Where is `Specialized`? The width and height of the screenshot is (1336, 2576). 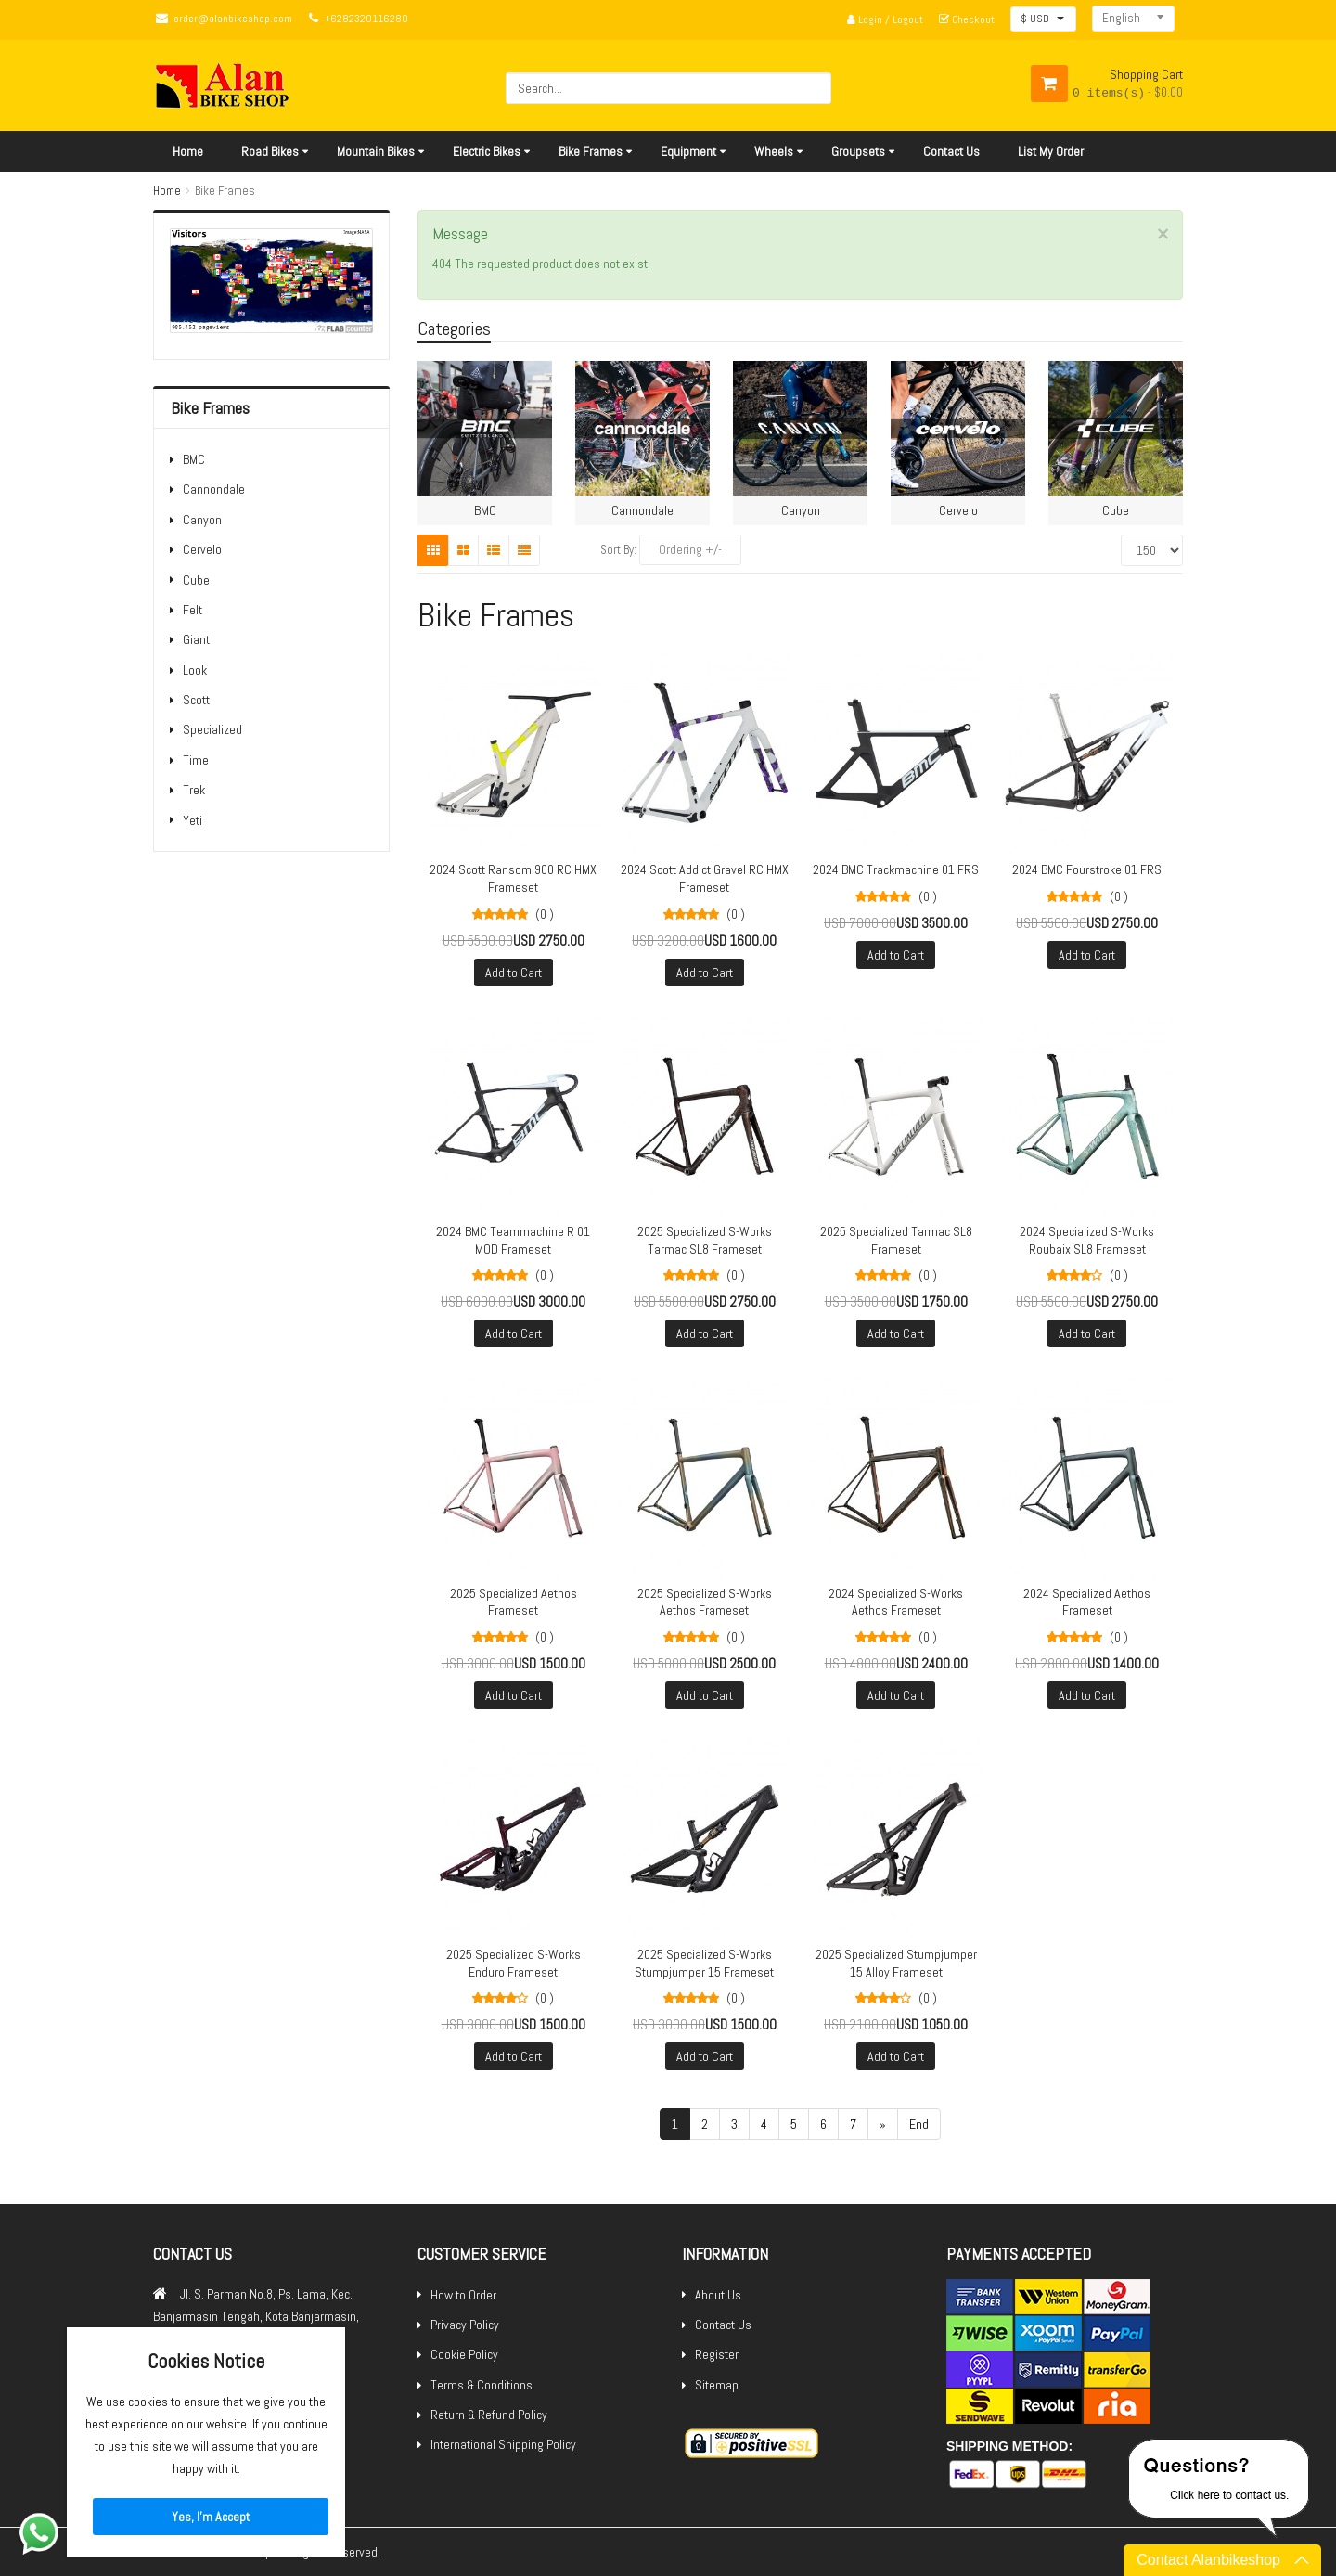
Specialized is located at coordinates (212, 729).